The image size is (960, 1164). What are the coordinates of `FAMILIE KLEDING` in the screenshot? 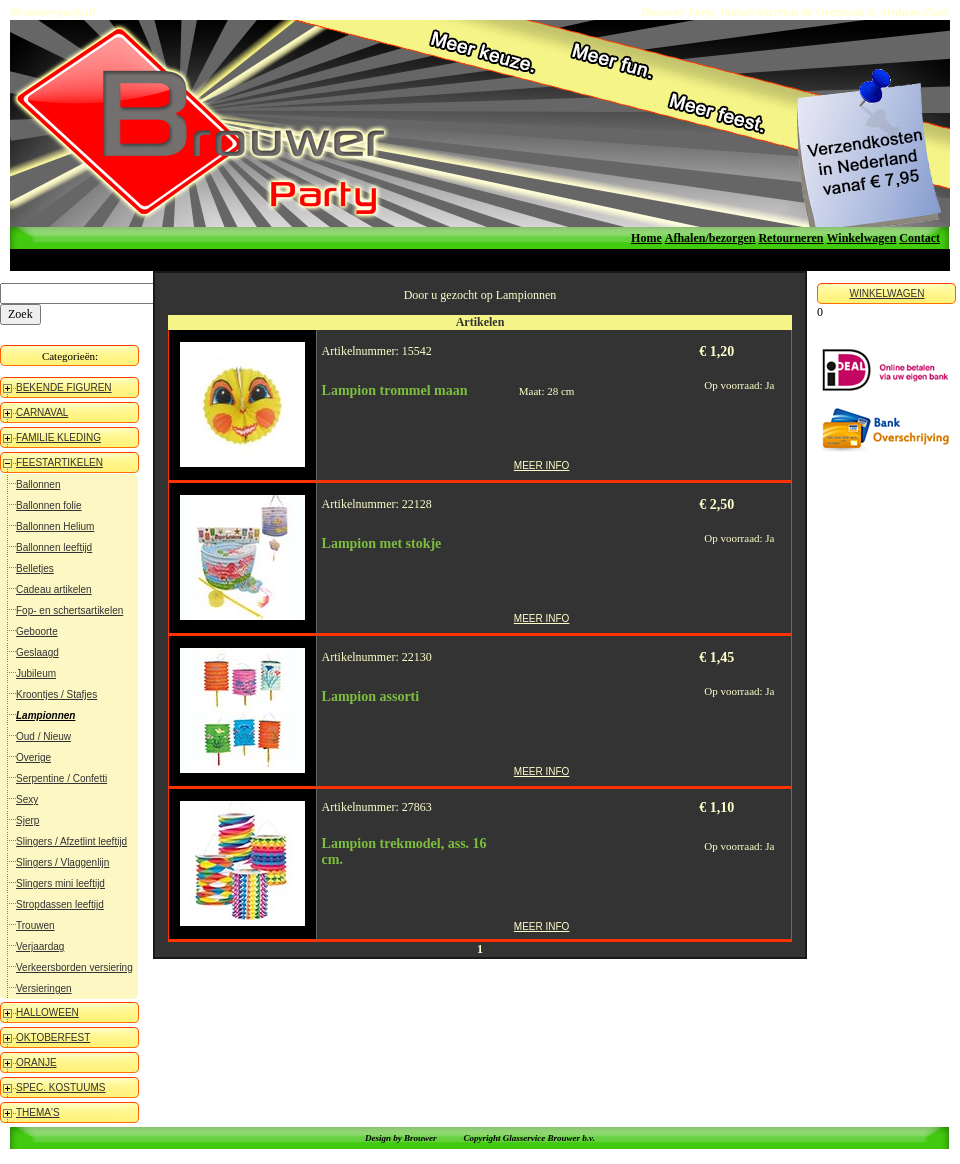 It's located at (58, 437).